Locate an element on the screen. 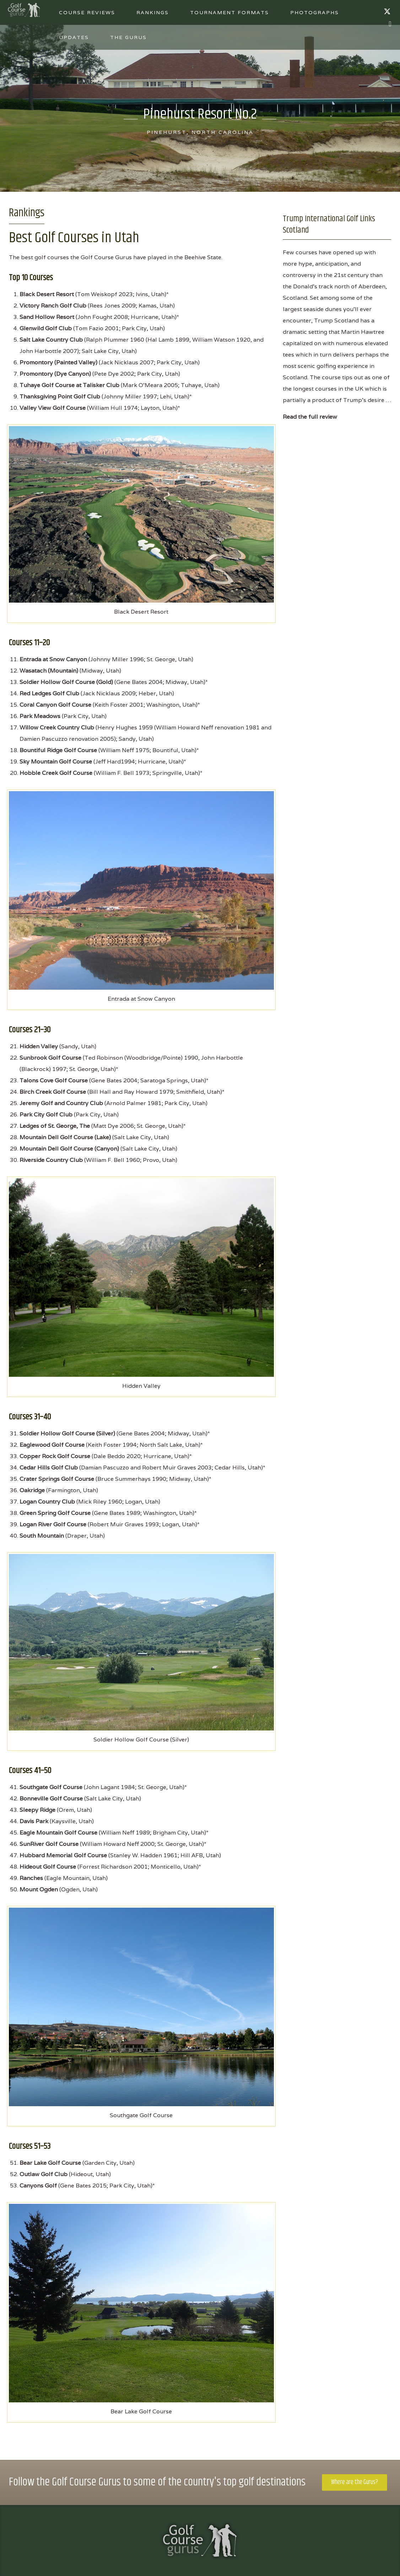 The width and height of the screenshot is (400, 2576). Eagle Mountain Golf Course is located at coordinates (58, 1832).